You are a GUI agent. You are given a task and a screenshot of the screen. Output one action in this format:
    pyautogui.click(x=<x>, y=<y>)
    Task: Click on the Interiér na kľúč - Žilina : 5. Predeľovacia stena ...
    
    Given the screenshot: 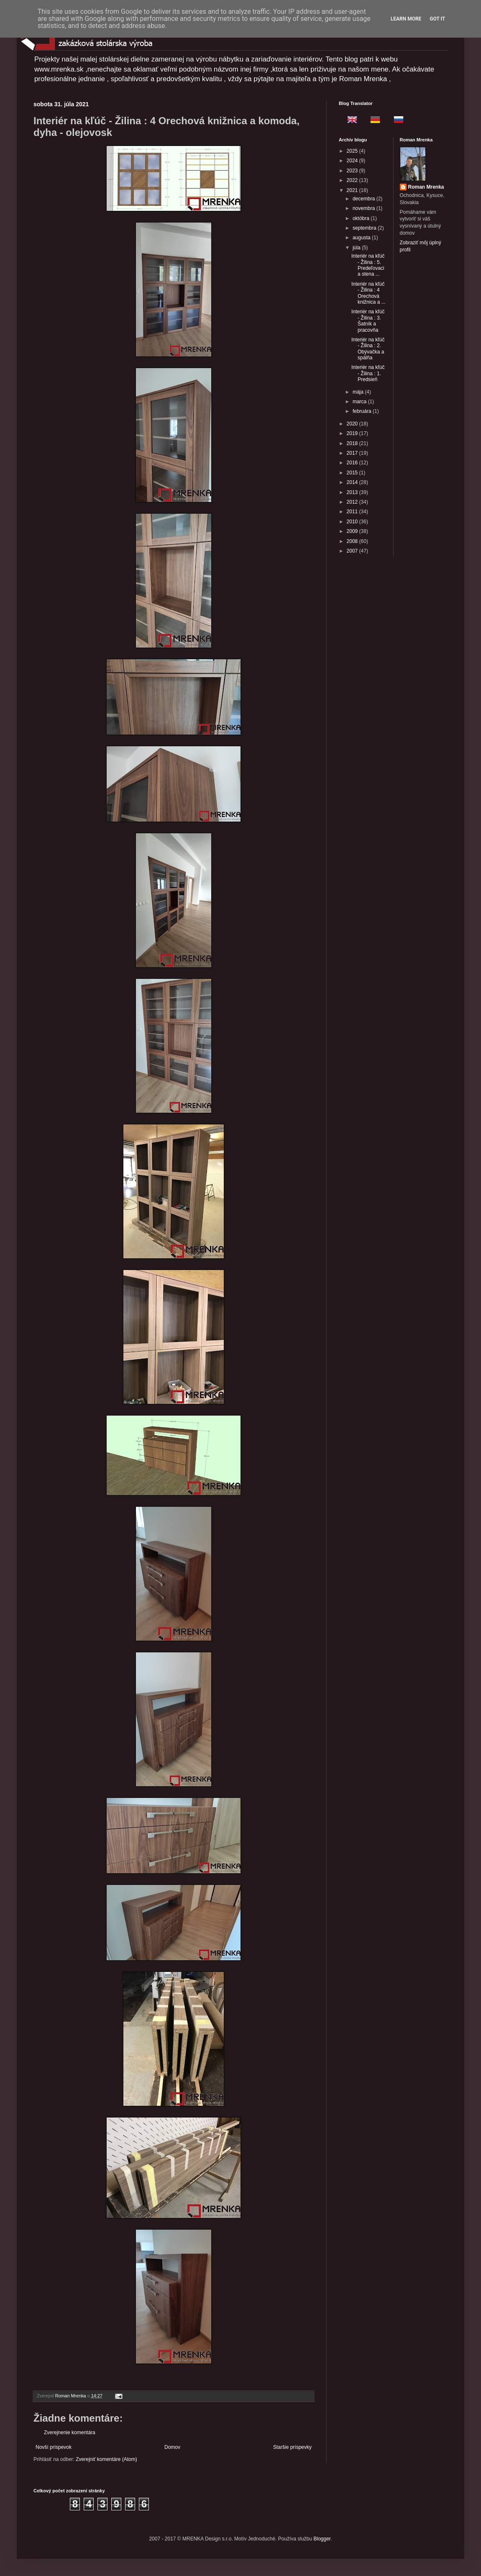 What is the action you would take?
    pyautogui.click(x=368, y=265)
    